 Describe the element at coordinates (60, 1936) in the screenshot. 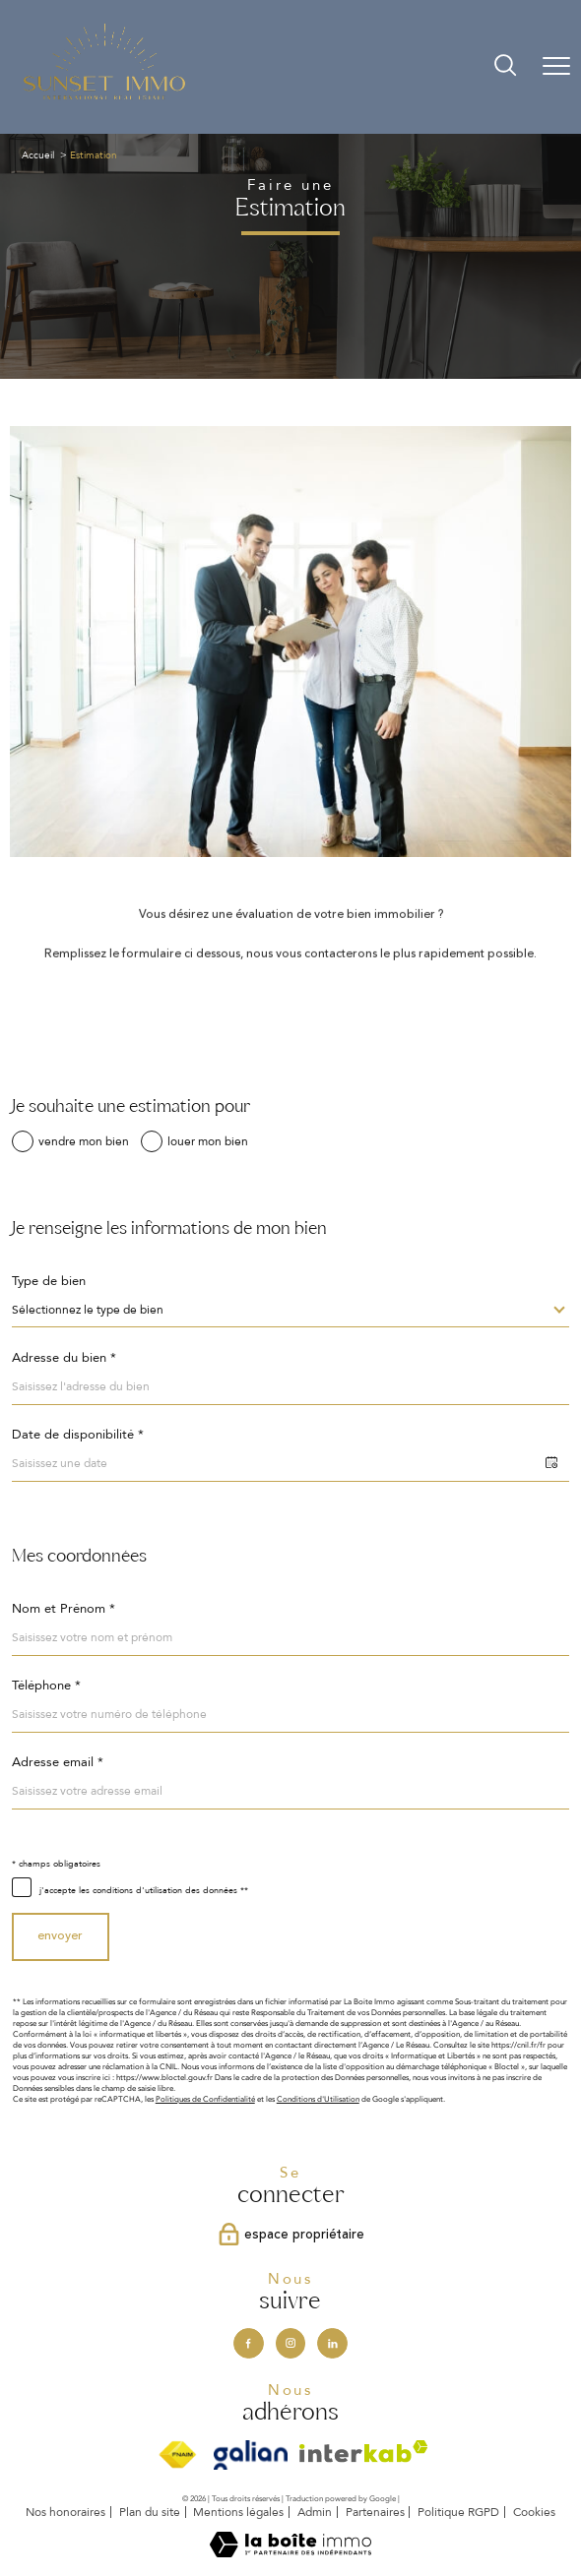

I see `Envoyer` at that location.